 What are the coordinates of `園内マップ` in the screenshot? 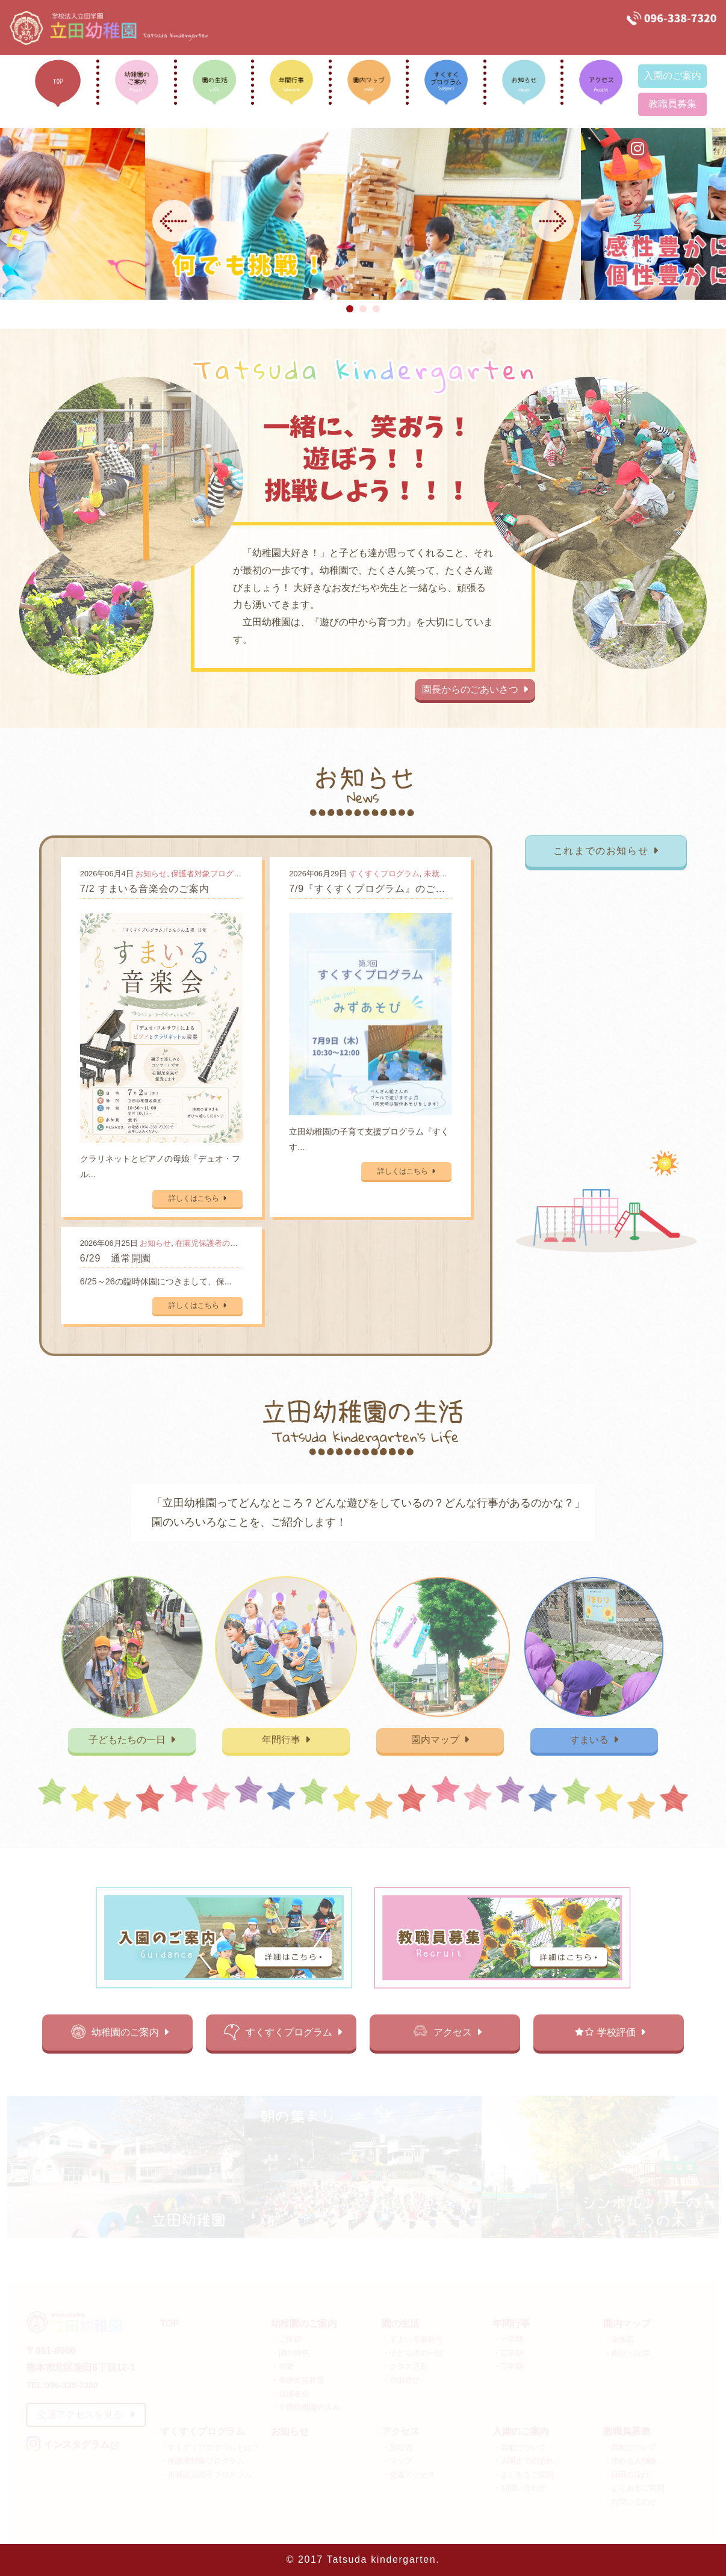 It's located at (439, 1738).